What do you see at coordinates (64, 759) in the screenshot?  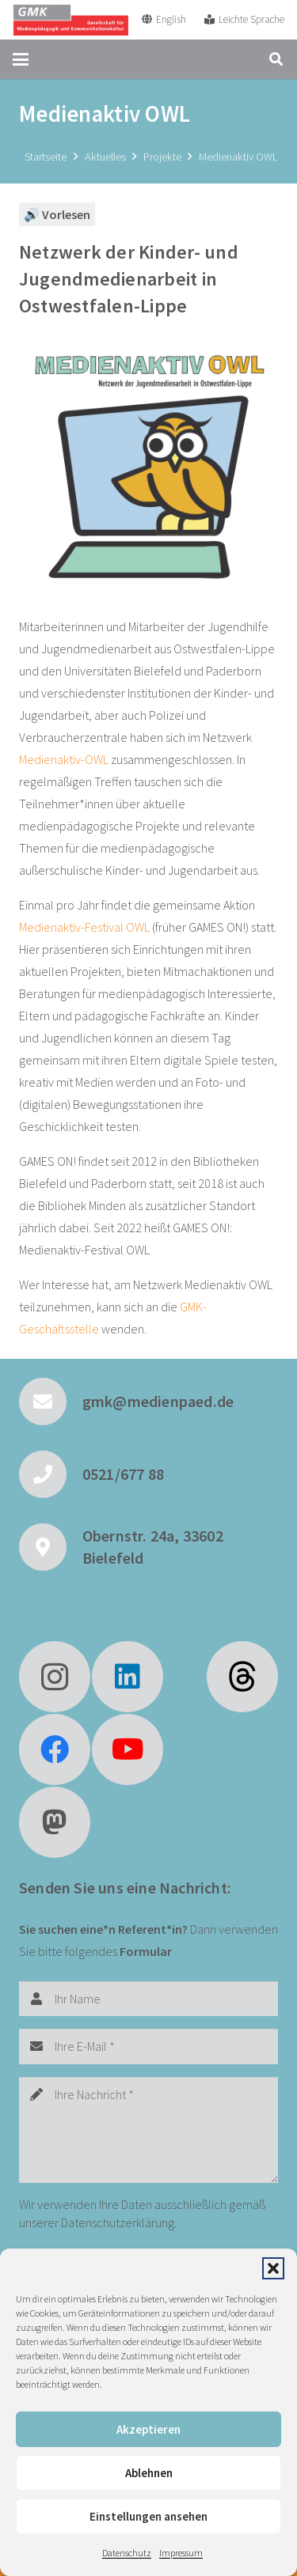 I see `Medienaktiv-OWL` at bounding box center [64, 759].